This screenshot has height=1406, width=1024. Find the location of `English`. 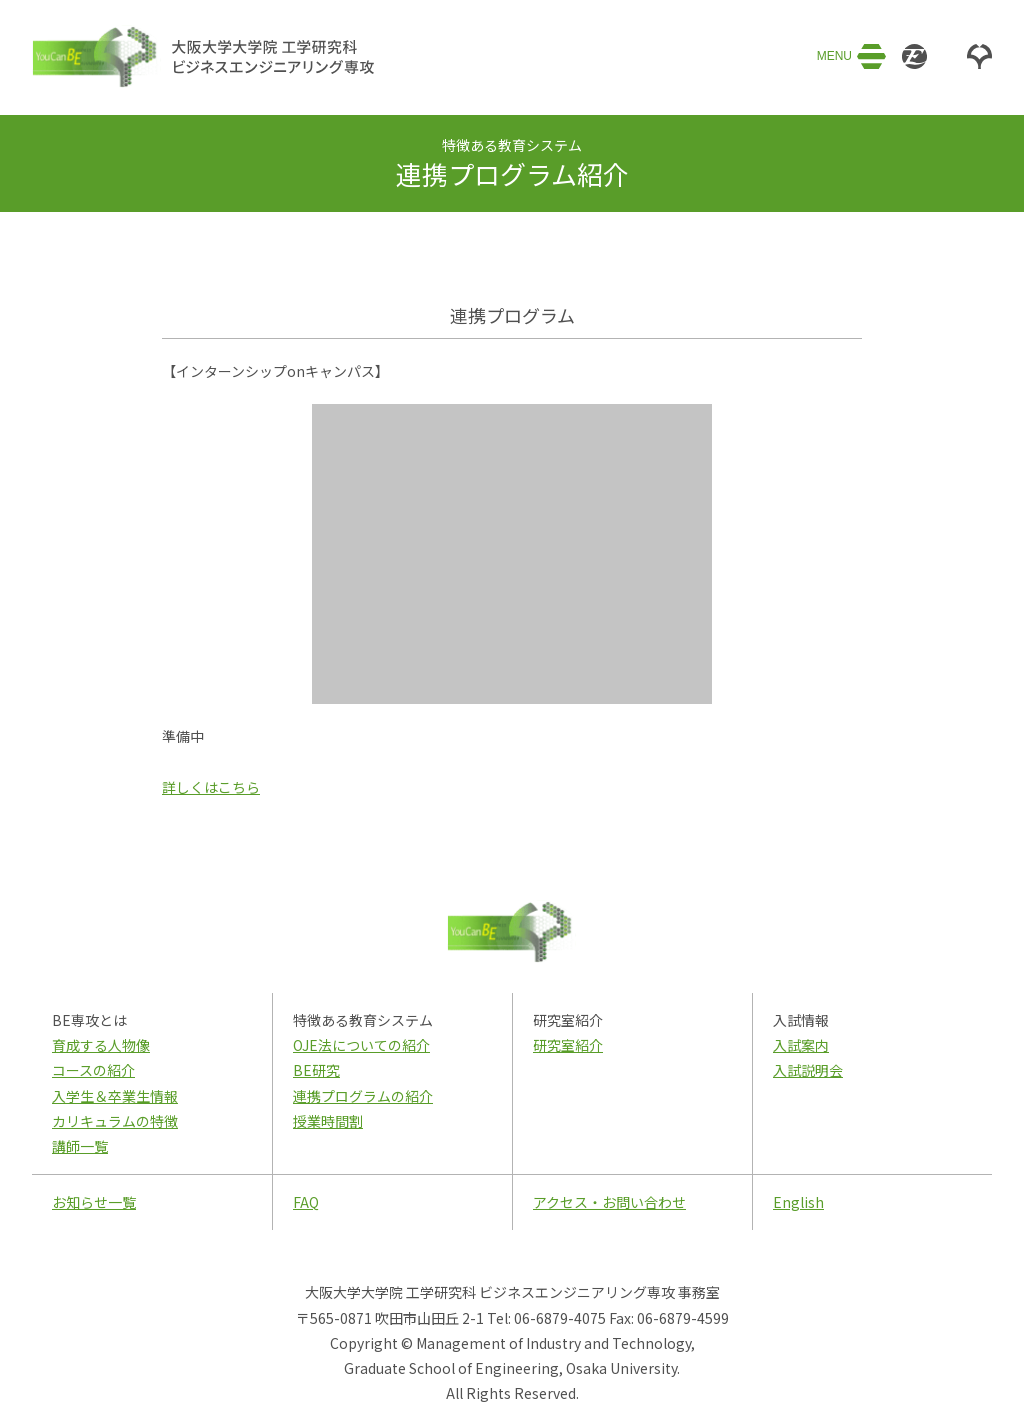

English is located at coordinates (798, 1202).